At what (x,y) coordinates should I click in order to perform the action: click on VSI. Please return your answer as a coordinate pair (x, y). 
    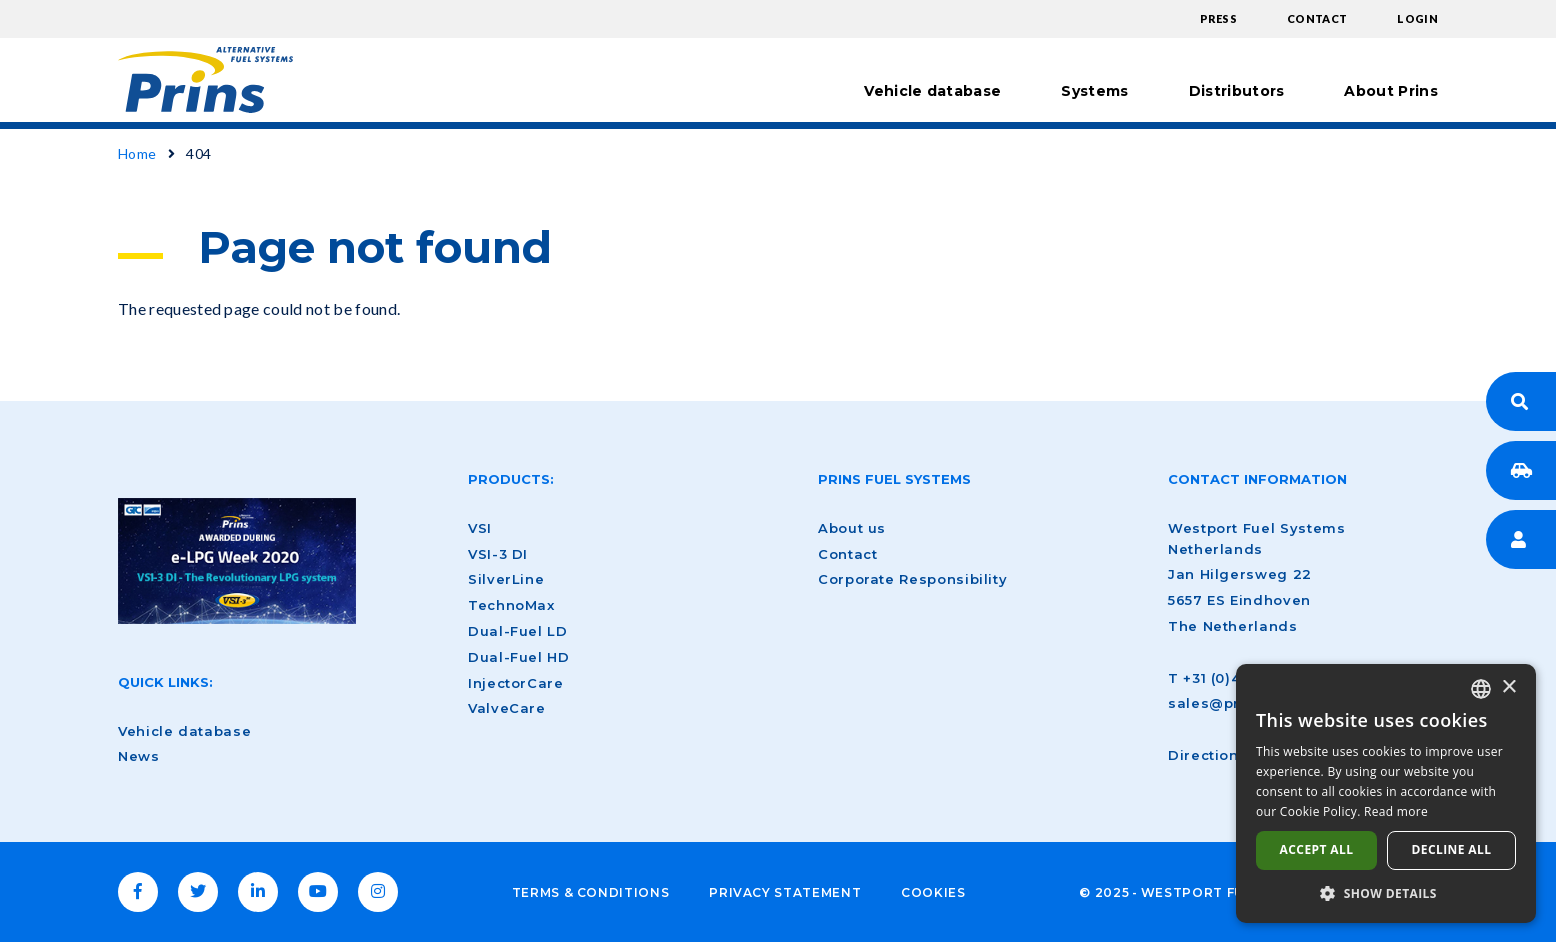
    Looking at the image, I should click on (480, 528).